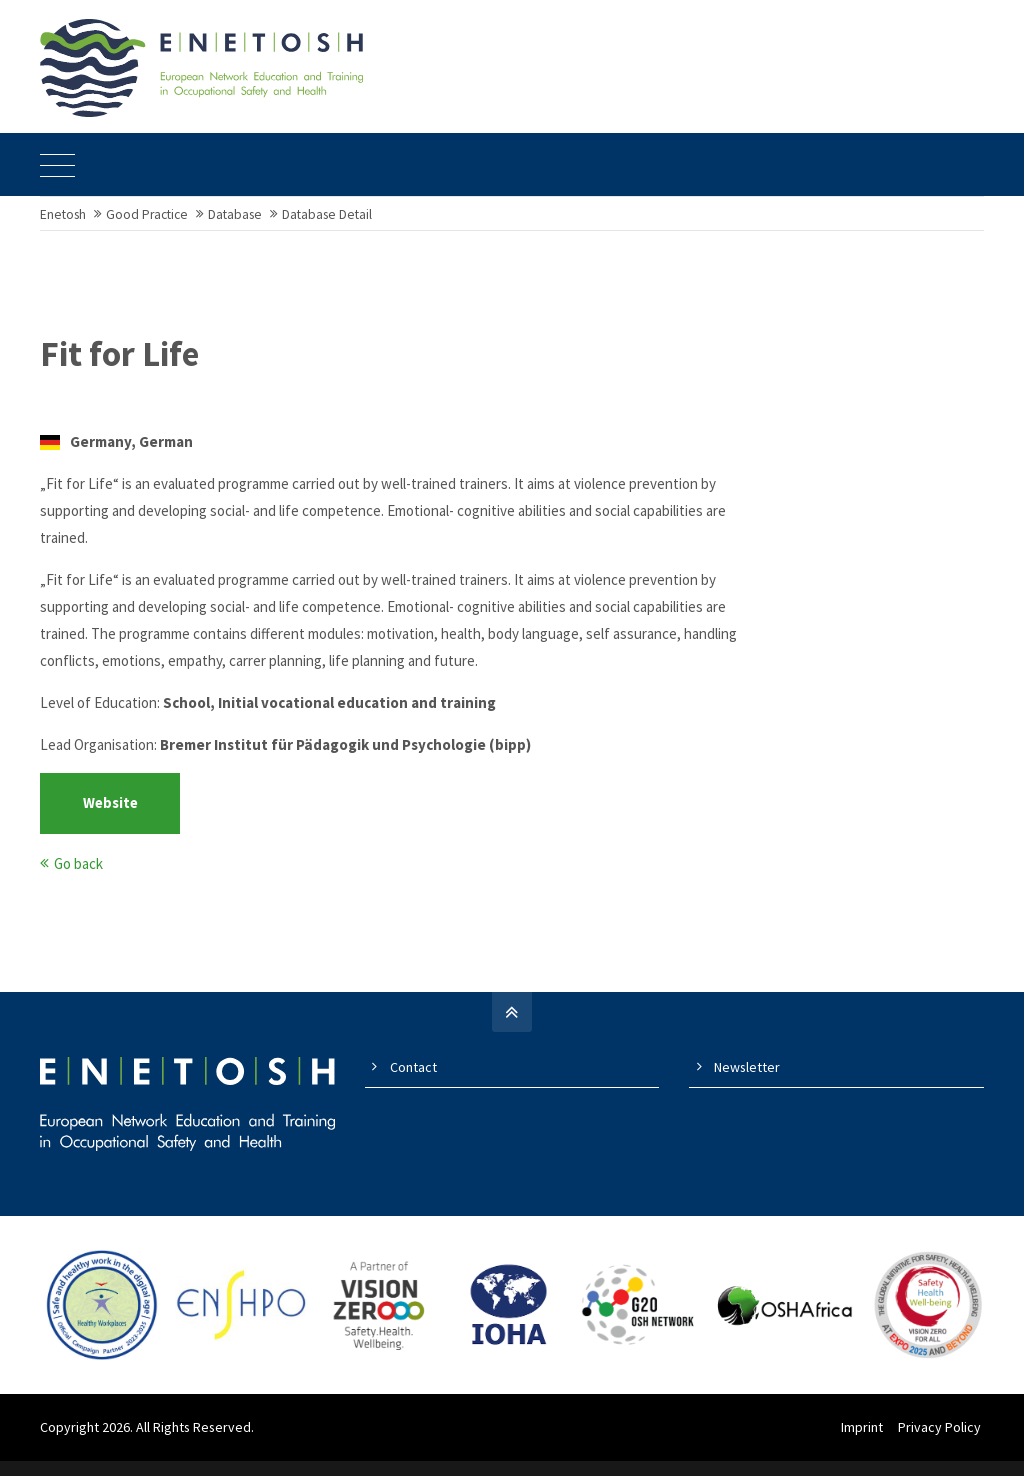 The image size is (1024, 1476). What do you see at coordinates (865, 1442) in the screenshot?
I see `Imprint` at bounding box center [865, 1442].